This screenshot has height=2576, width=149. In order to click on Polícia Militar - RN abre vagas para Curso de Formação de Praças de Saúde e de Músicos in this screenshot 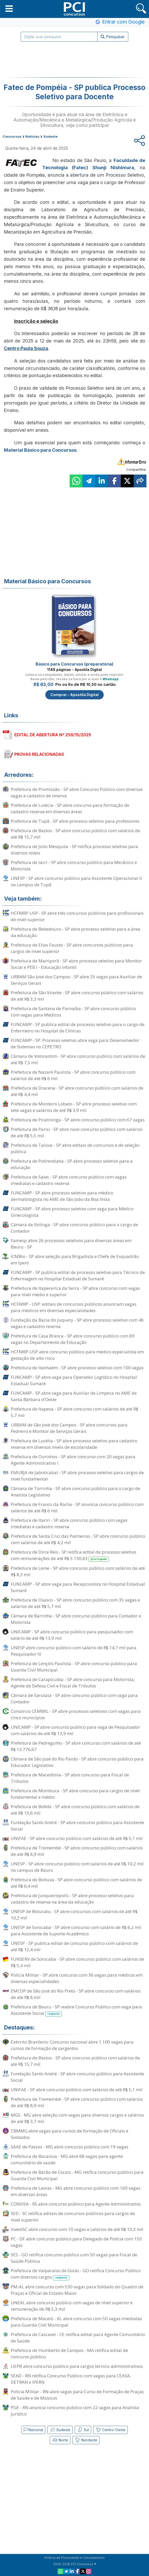, I will do `click(77, 2395)`.